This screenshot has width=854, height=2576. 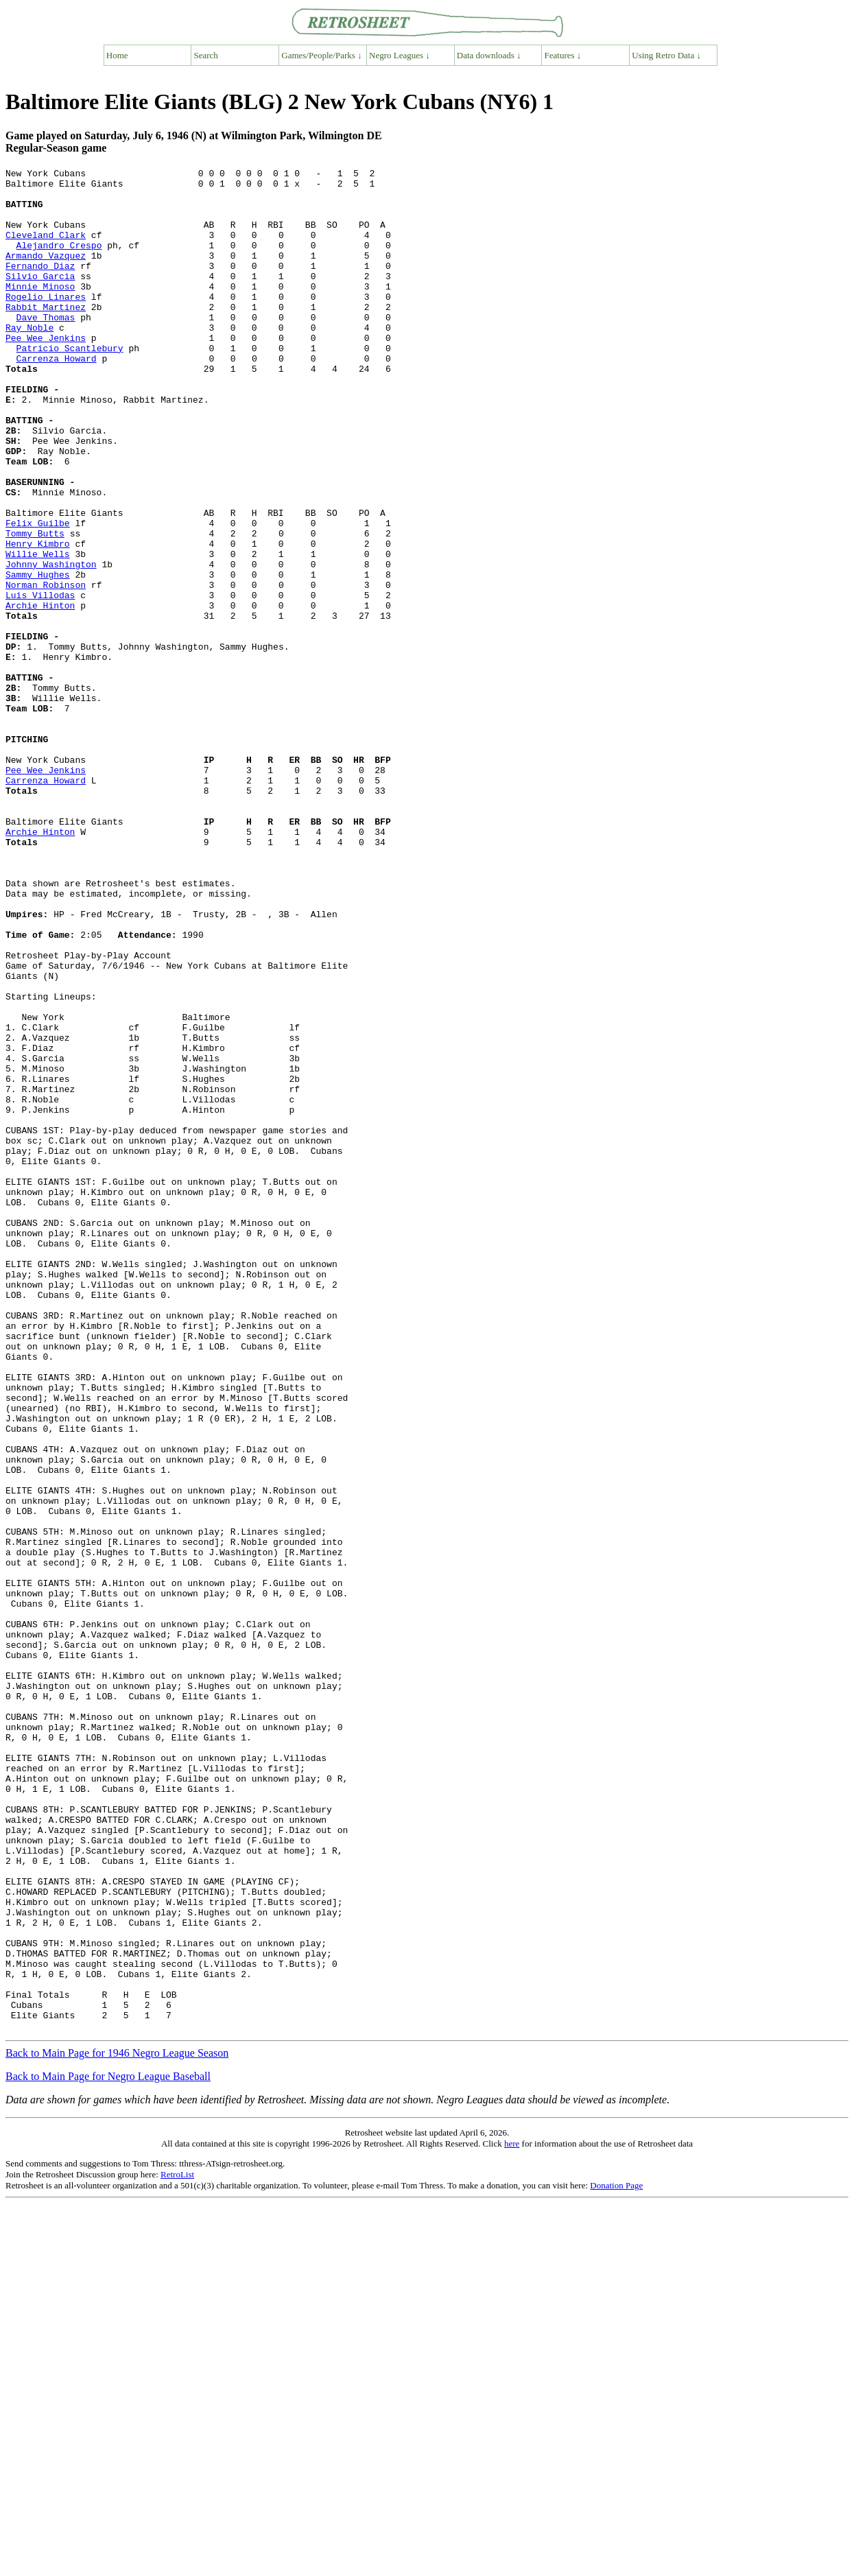 What do you see at coordinates (108, 2449) in the screenshot?
I see `Back to Main Page for Negro League Baseball` at bounding box center [108, 2449].